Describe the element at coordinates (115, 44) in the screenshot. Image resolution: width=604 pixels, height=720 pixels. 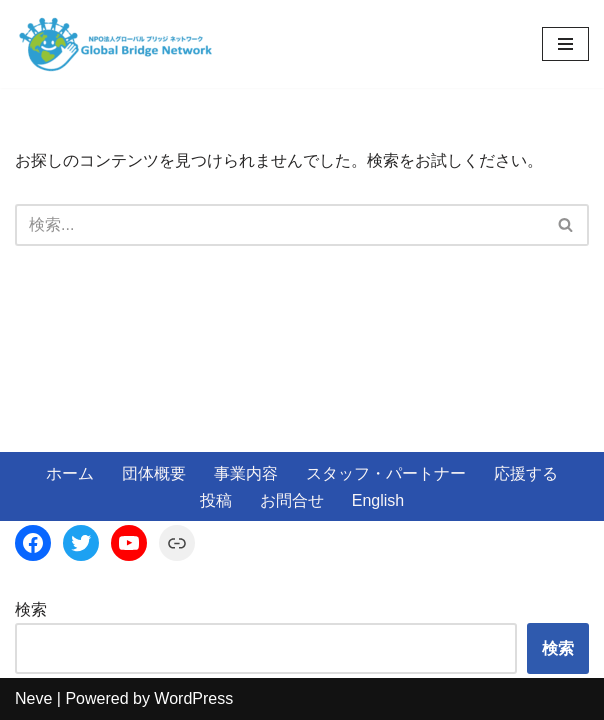
I see `[NPO法人Global Bridge Netwook]` at that location.